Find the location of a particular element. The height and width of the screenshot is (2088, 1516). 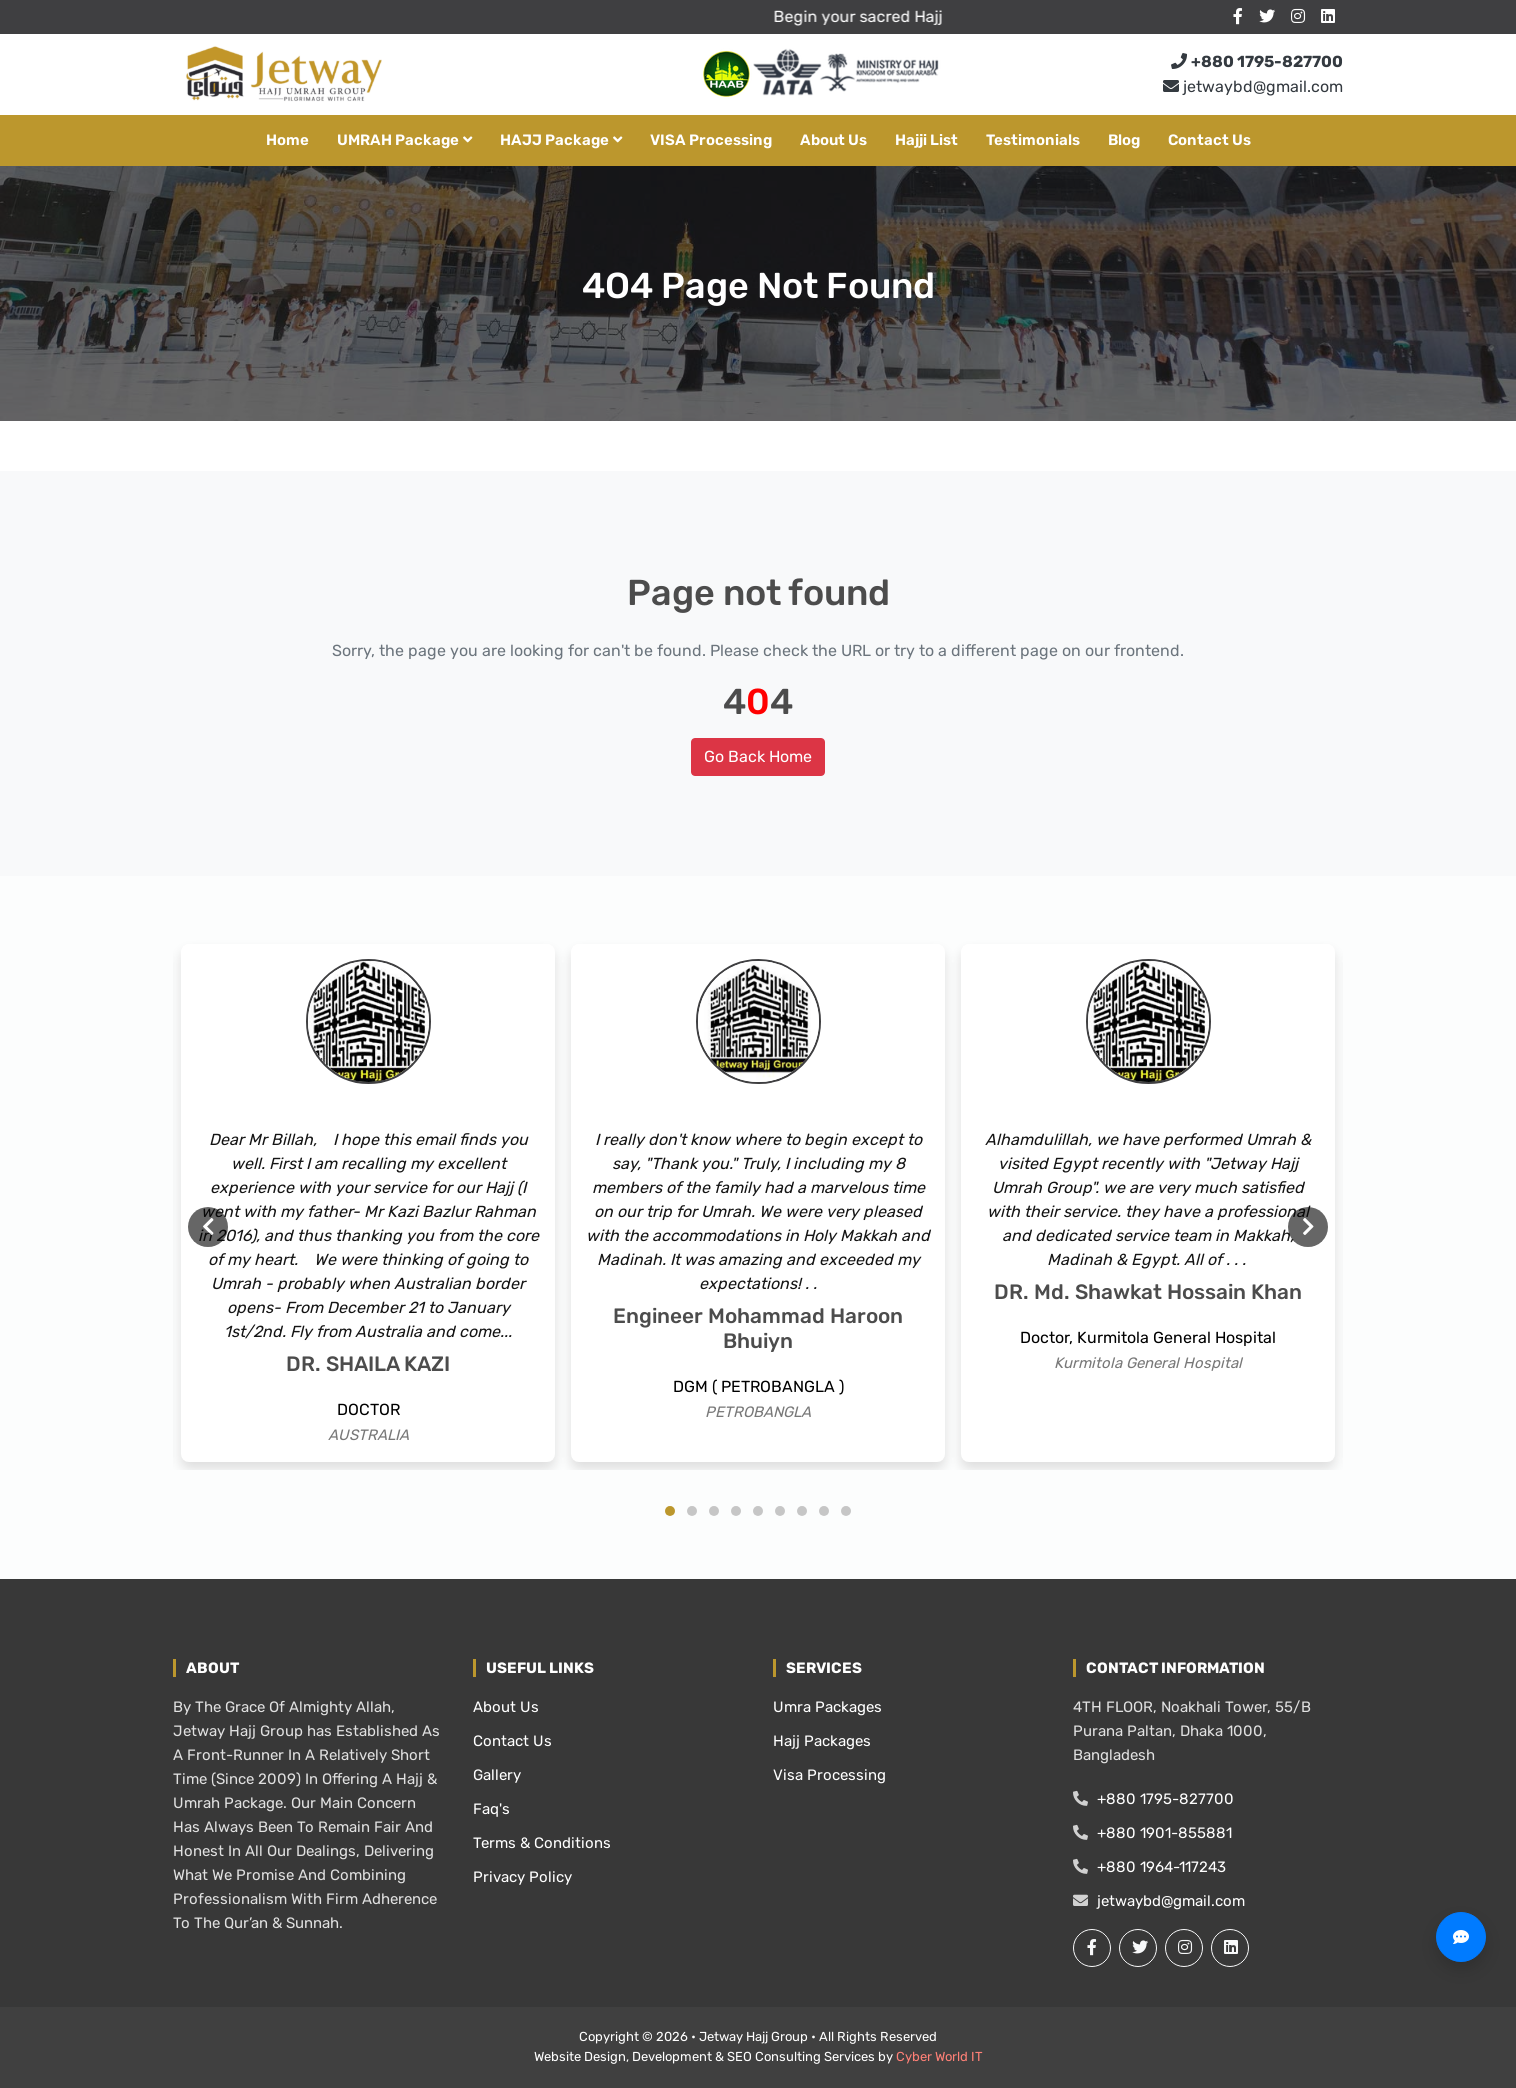

Home is located at coordinates (287, 140).